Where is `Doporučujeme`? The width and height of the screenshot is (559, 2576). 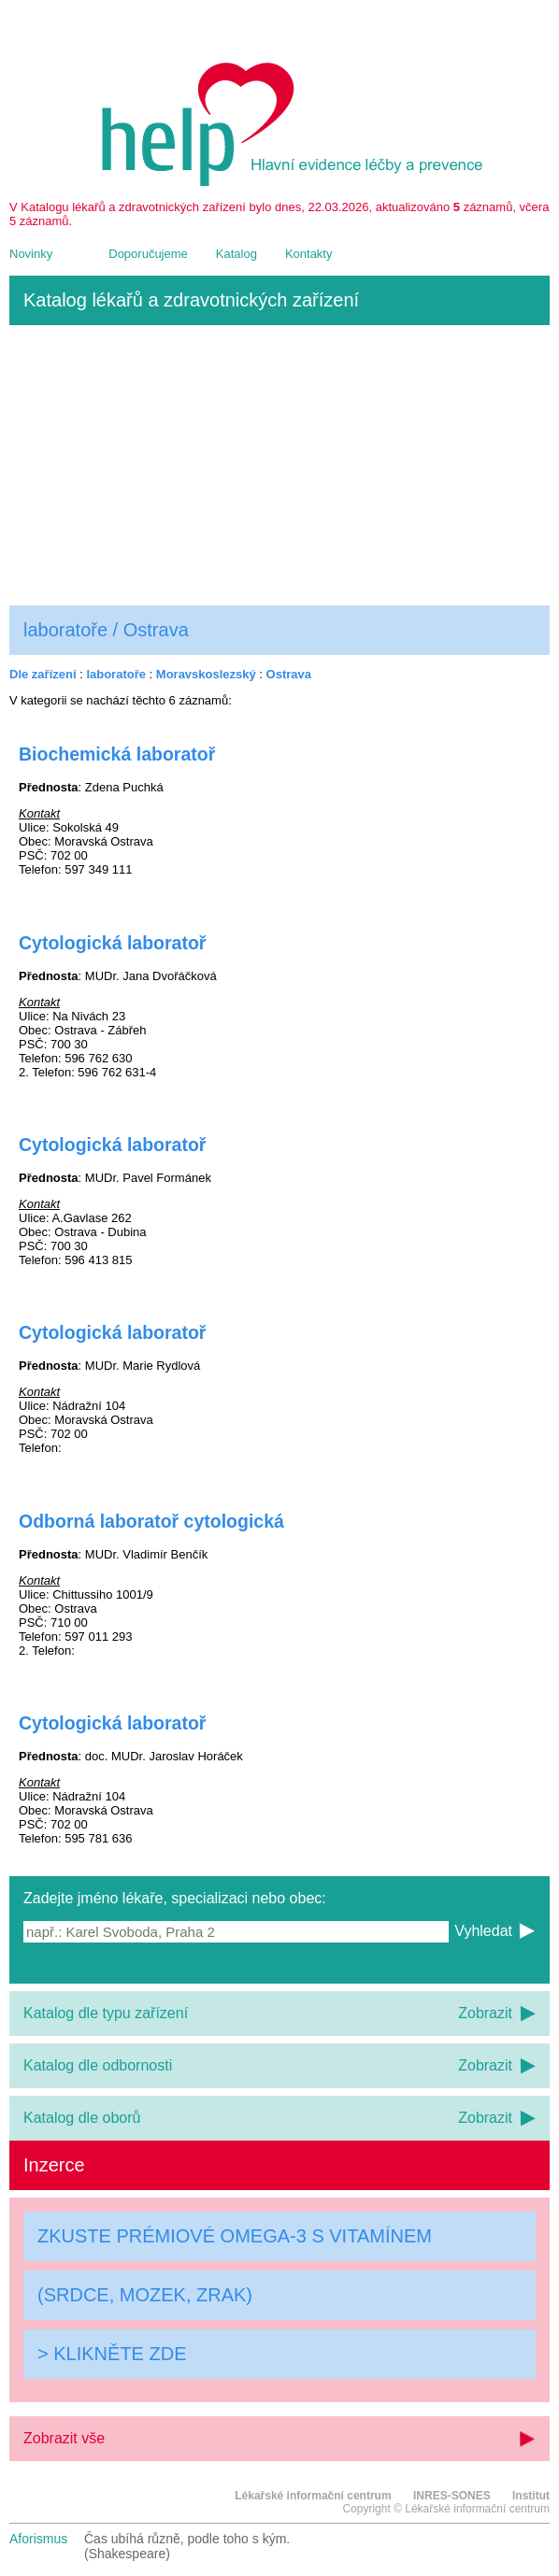
Doporučujeme is located at coordinates (148, 254).